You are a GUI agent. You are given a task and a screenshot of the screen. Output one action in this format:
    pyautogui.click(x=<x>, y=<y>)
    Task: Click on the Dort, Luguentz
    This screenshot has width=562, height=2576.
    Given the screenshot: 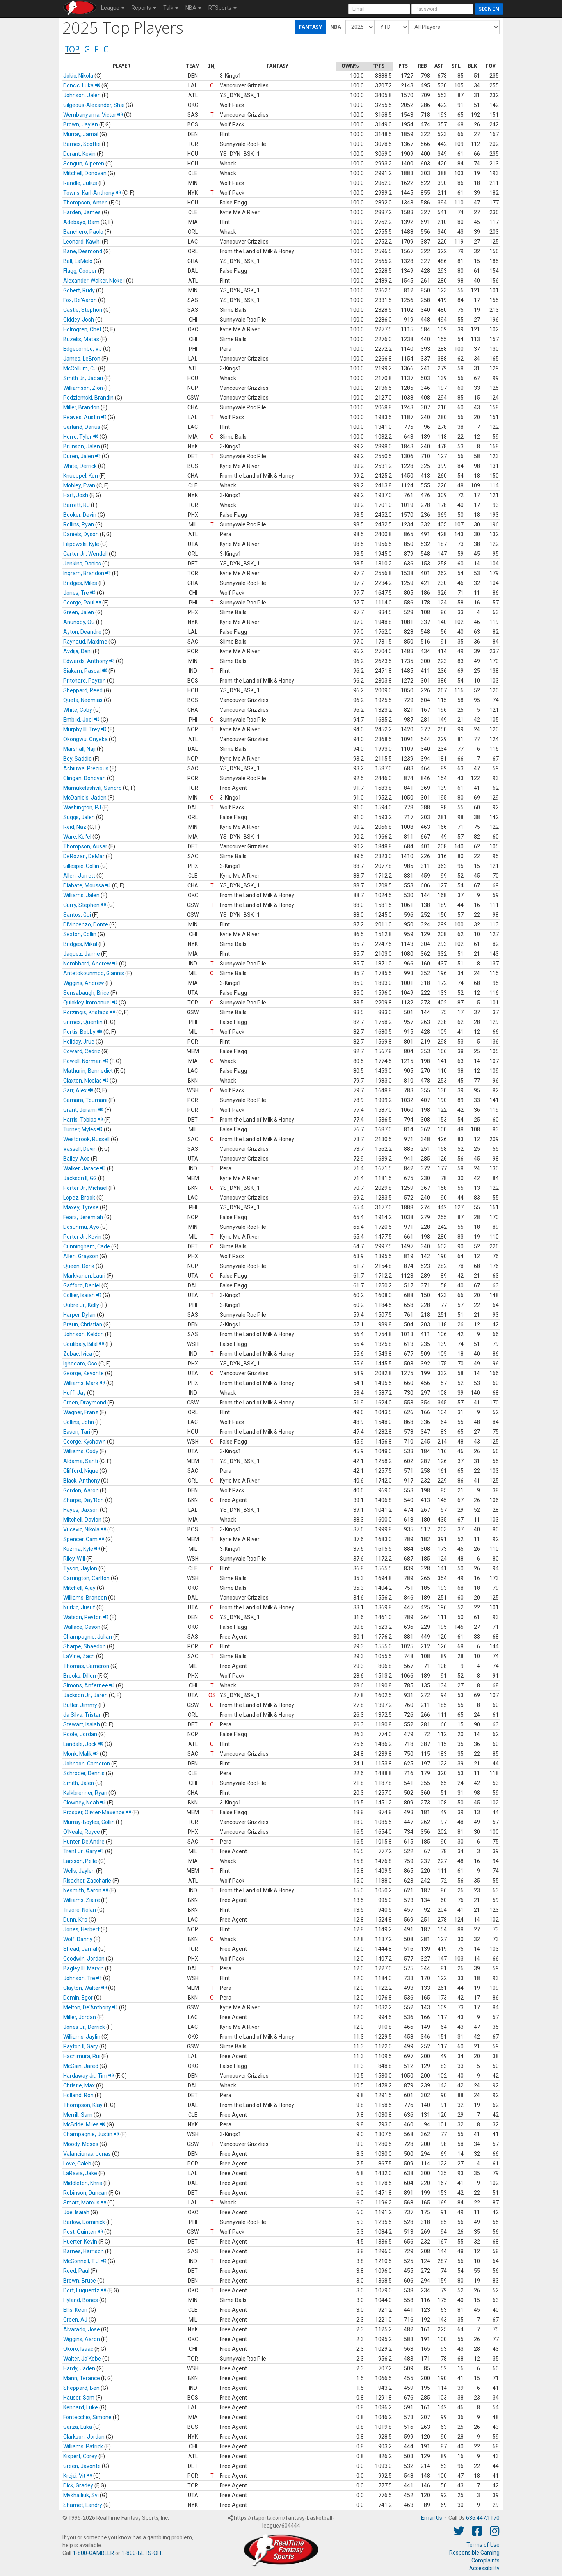 What is the action you would take?
    pyautogui.click(x=84, y=2290)
    